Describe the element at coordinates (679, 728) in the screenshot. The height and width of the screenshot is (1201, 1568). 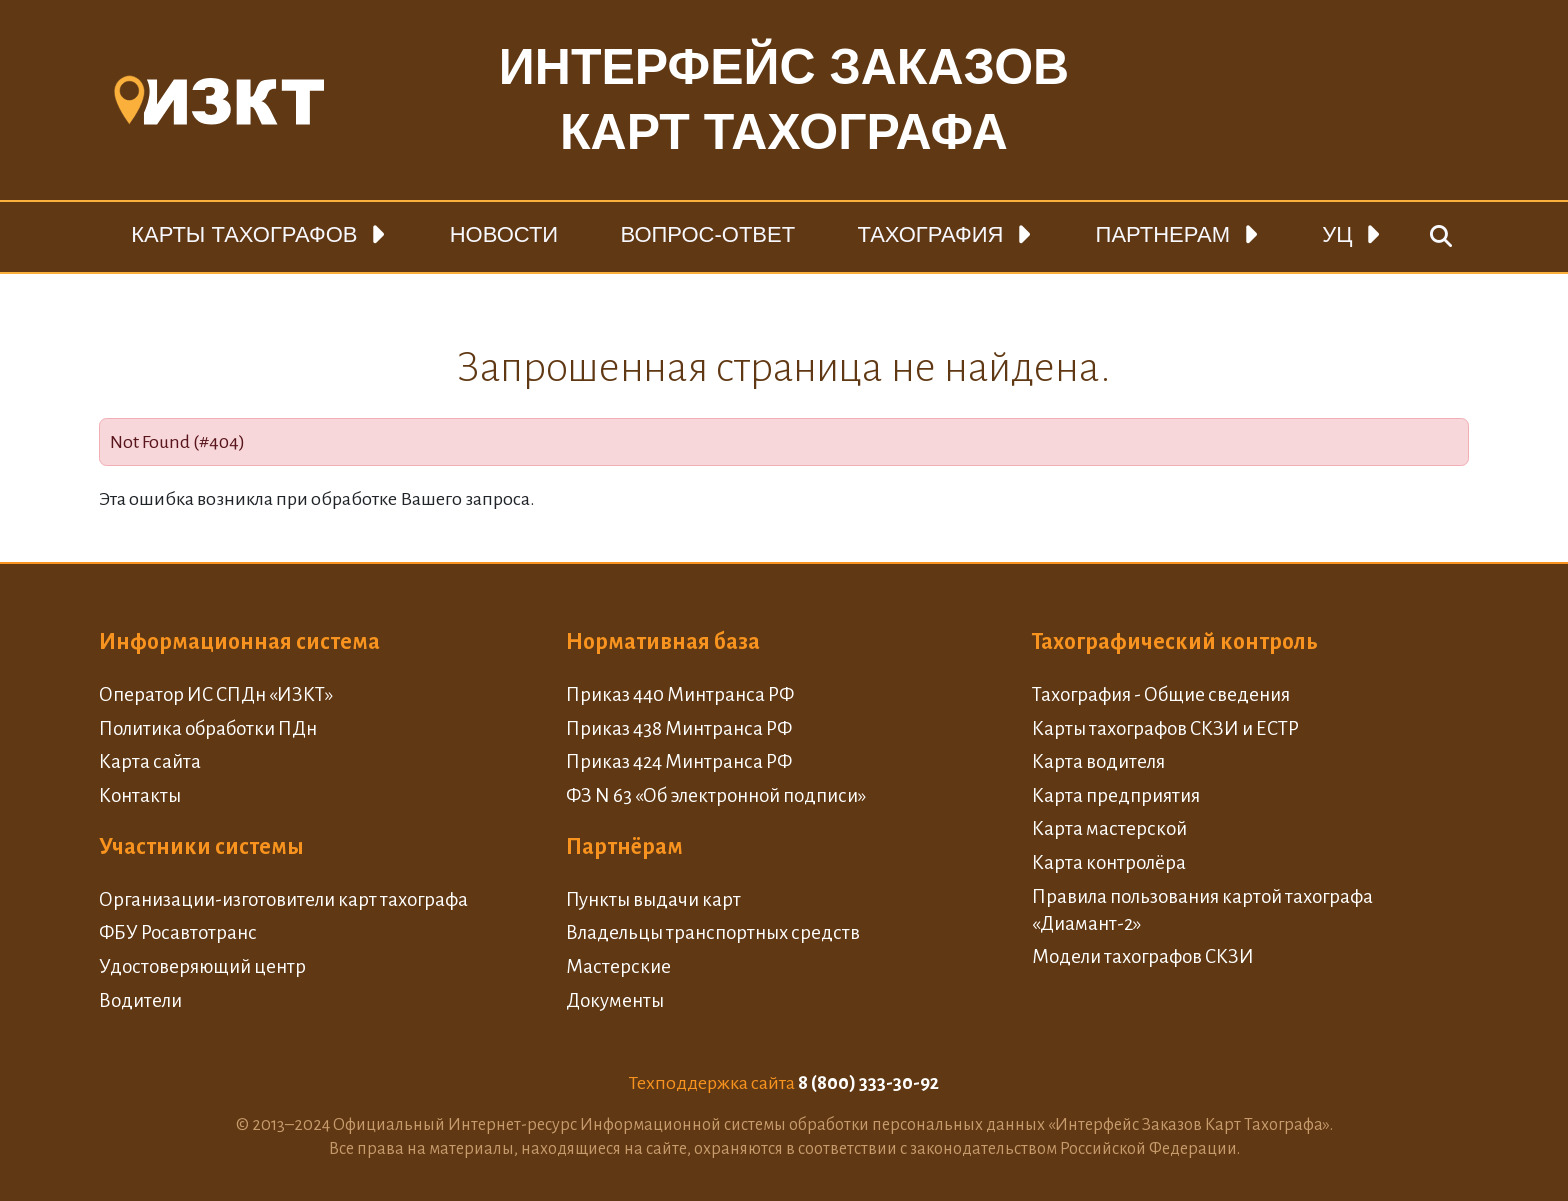
I see `Приказ 438 Минтранса РФ` at that location.